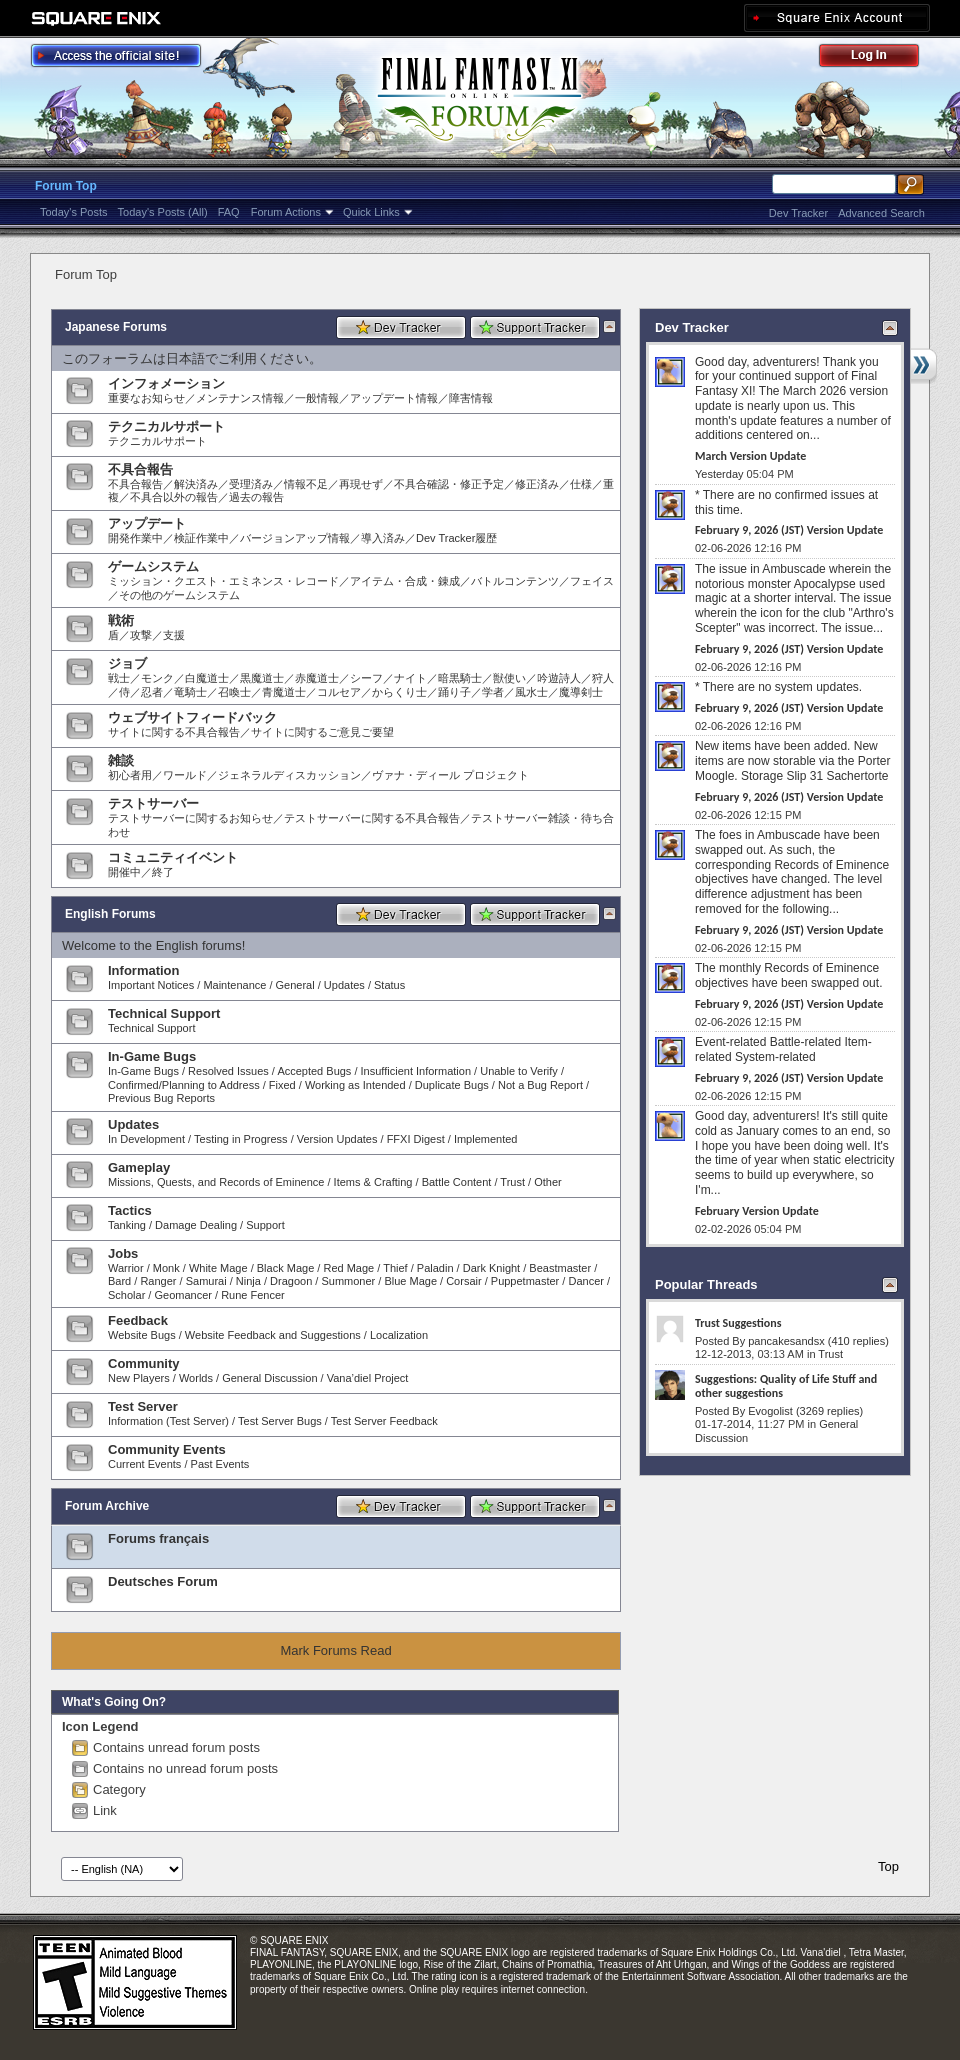 This screenshot has height=2060, width=960. Describe the element at coordinates (223, 581) in the screenshot. I see `ミッション・クエスト・エミネンス・レコード` at that location.